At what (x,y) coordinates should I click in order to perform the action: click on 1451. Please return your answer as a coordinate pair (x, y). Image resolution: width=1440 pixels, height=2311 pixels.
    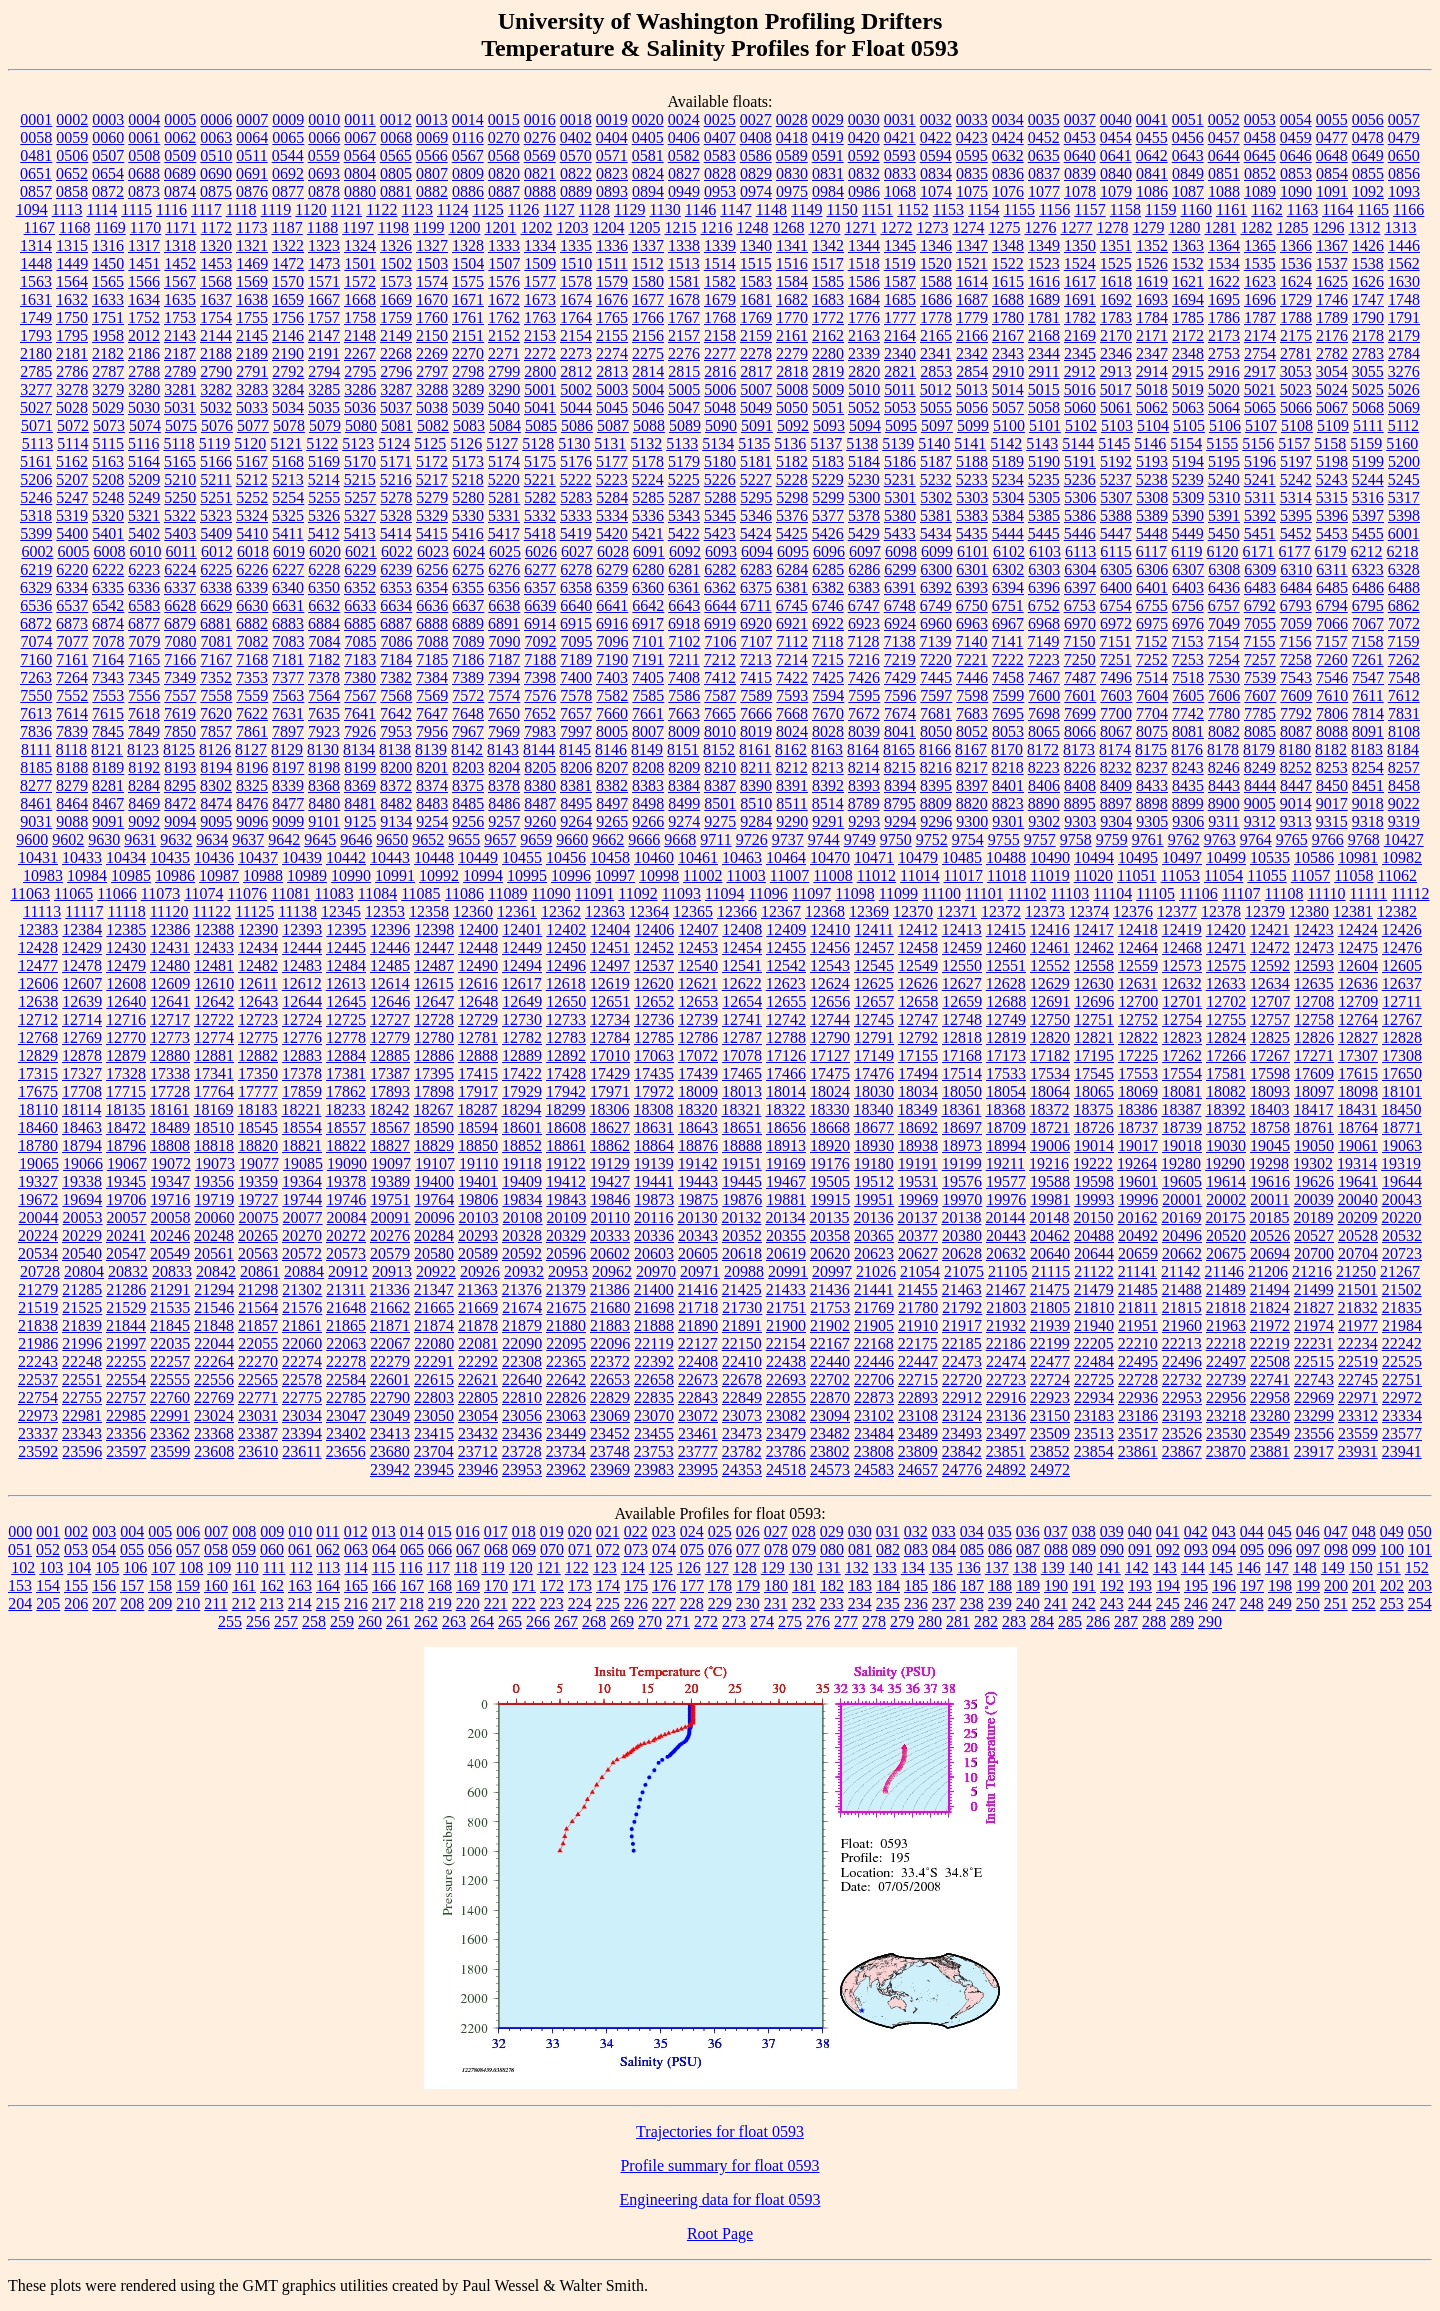
    Looking at the image, I should click on (144, 263).